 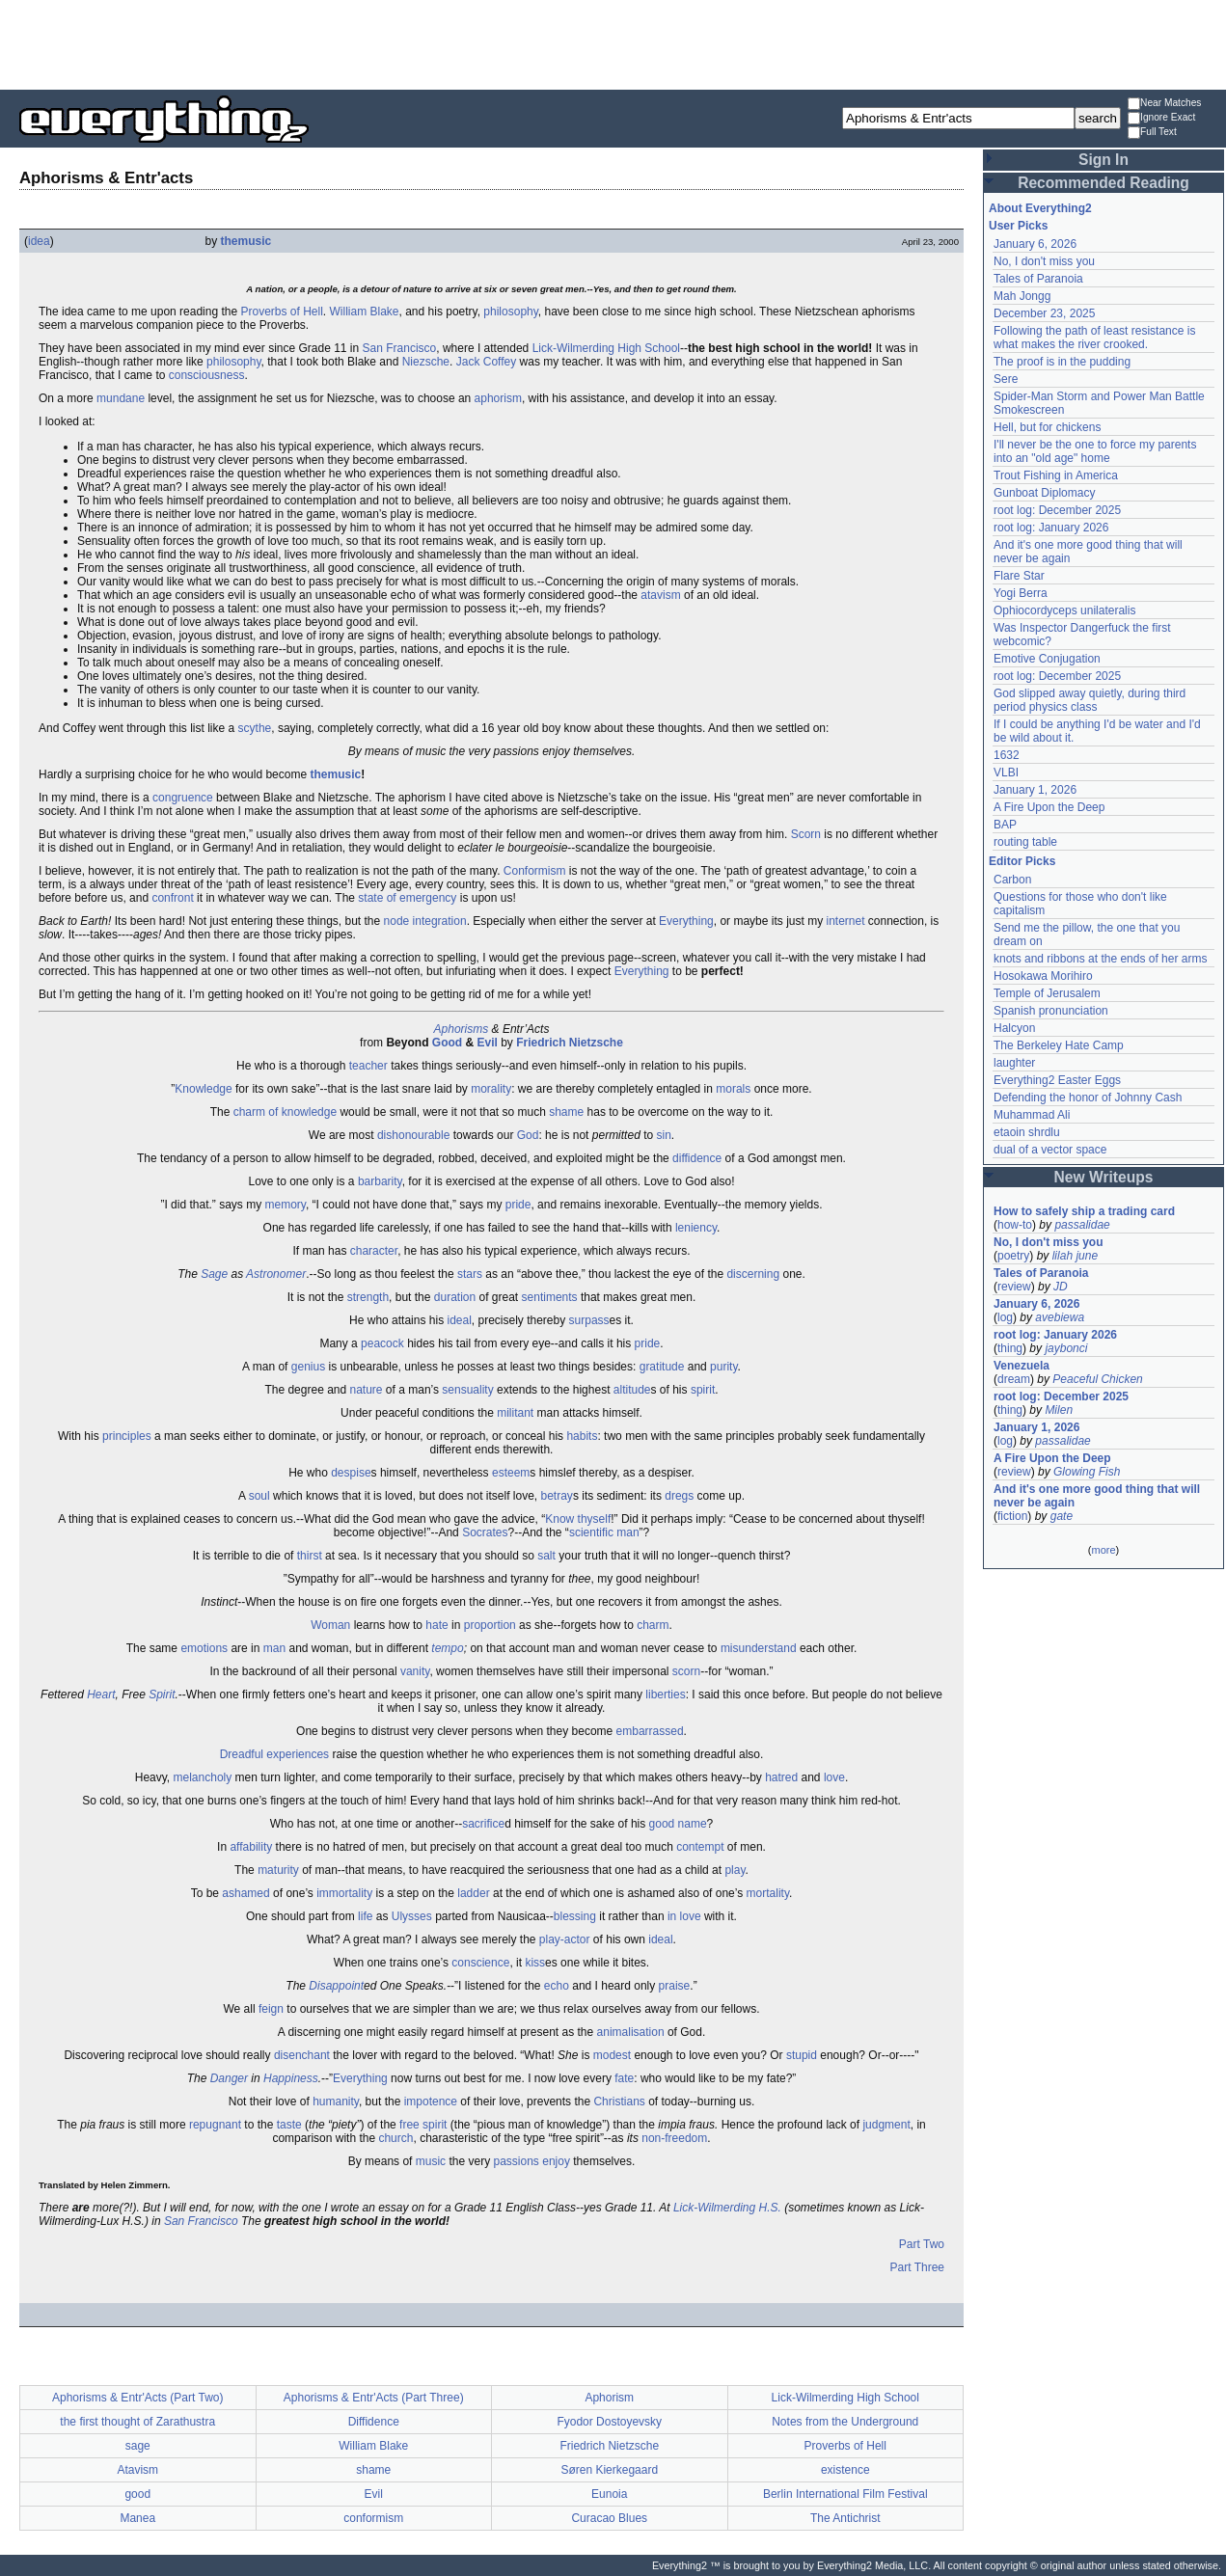 I want to click on Dreadful, so click(x=241, y=1754).